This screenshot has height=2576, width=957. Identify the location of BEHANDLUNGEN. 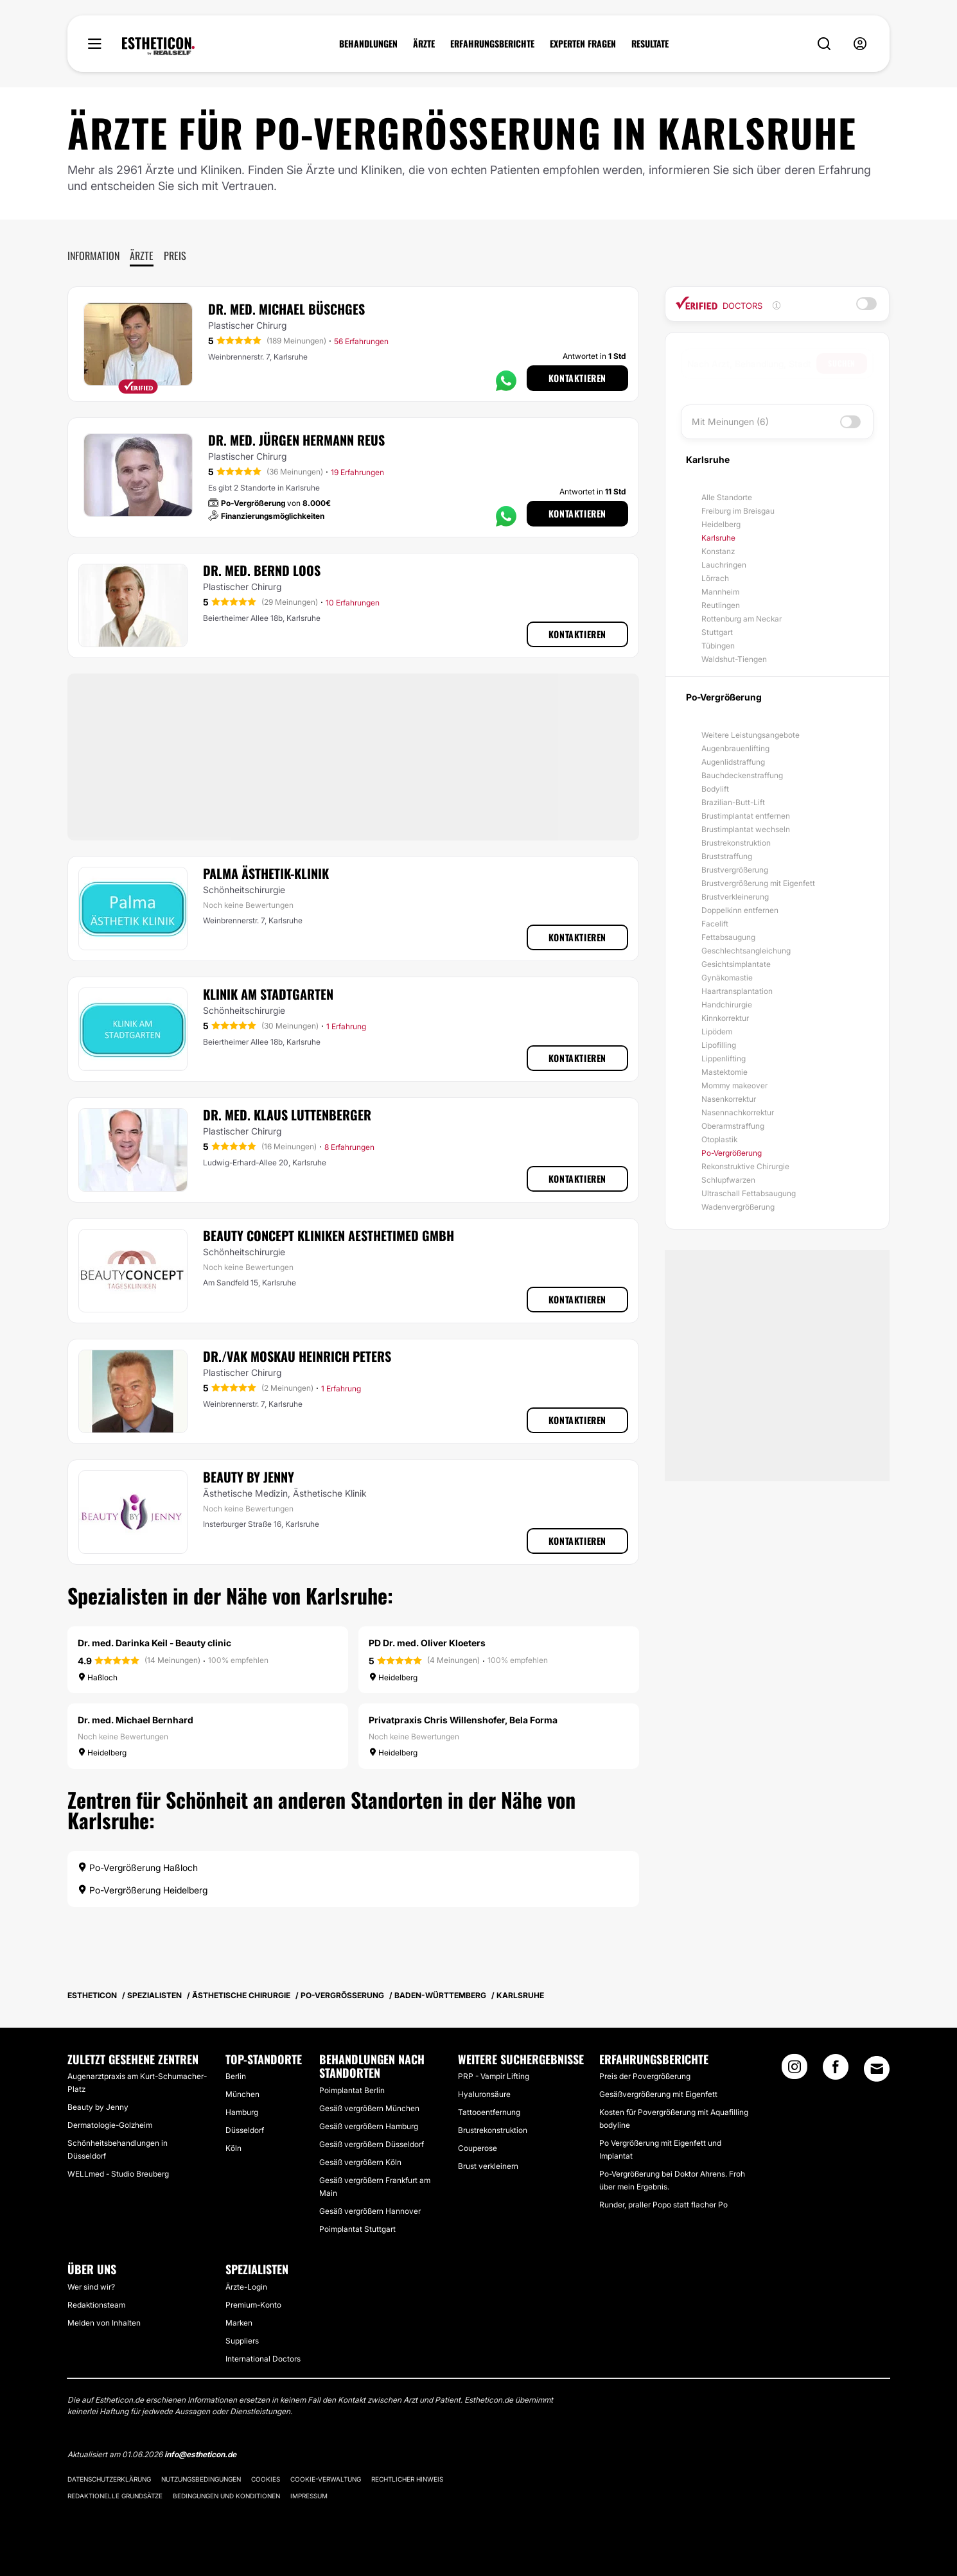
(368, 43).